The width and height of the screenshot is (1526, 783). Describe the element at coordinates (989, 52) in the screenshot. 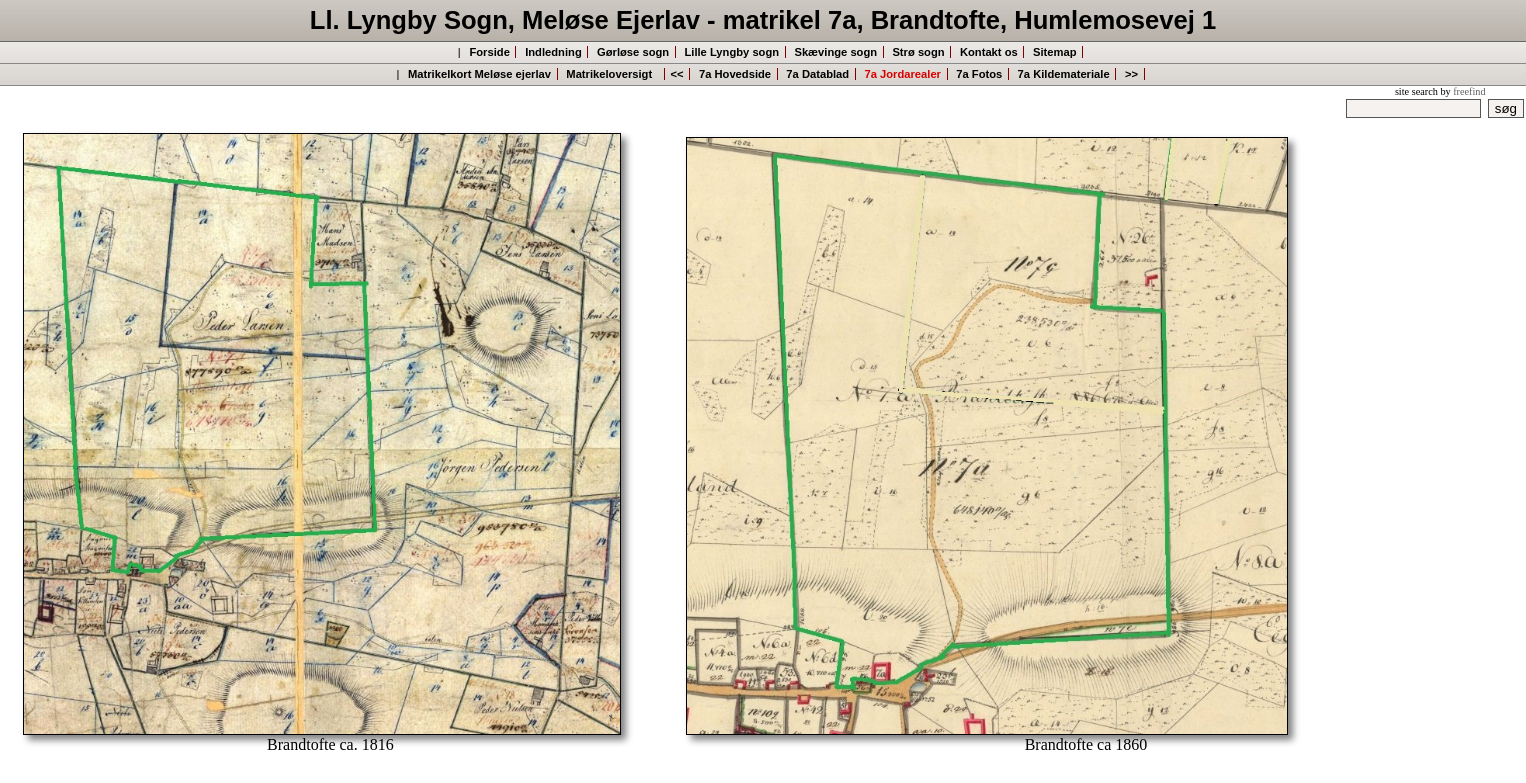

I see `Kontakt os` at that location.